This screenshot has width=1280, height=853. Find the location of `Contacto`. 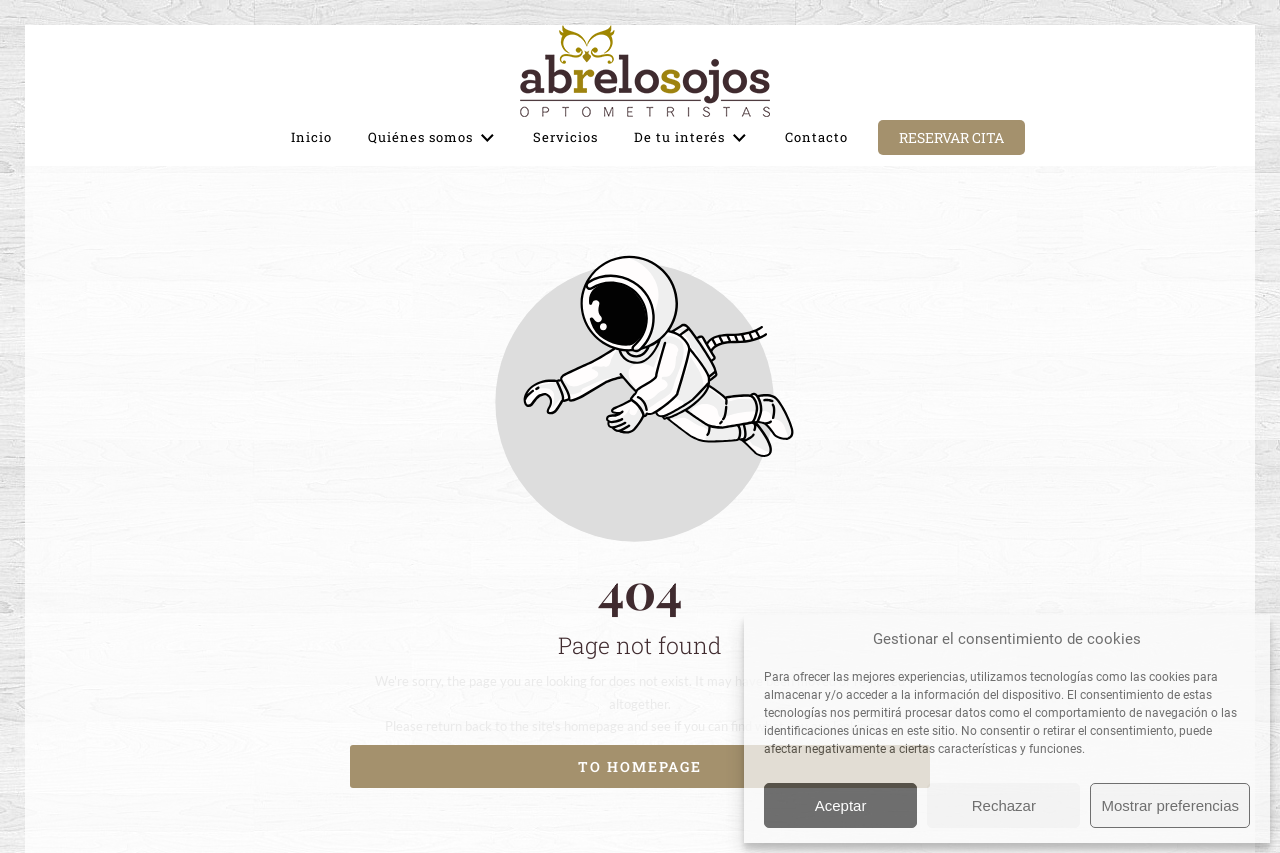

Contacto is located at coordinates (816, 137).